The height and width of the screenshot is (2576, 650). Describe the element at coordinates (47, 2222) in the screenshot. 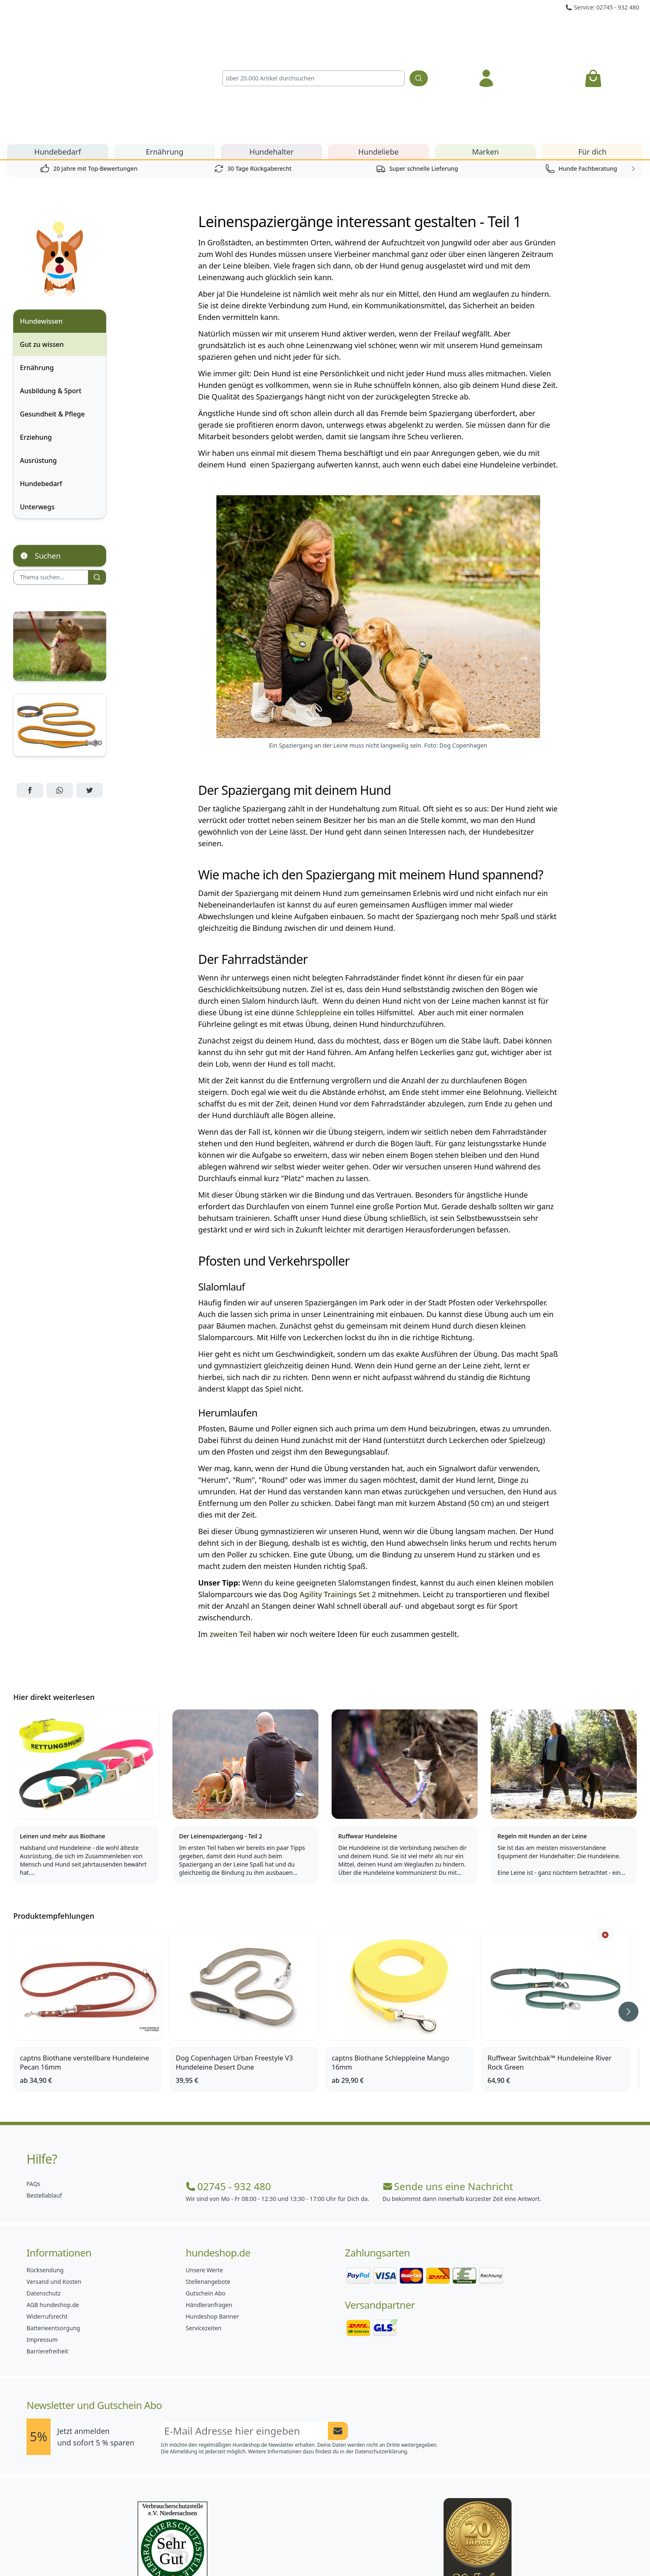

I see `Widerrufsrecht` at that location.